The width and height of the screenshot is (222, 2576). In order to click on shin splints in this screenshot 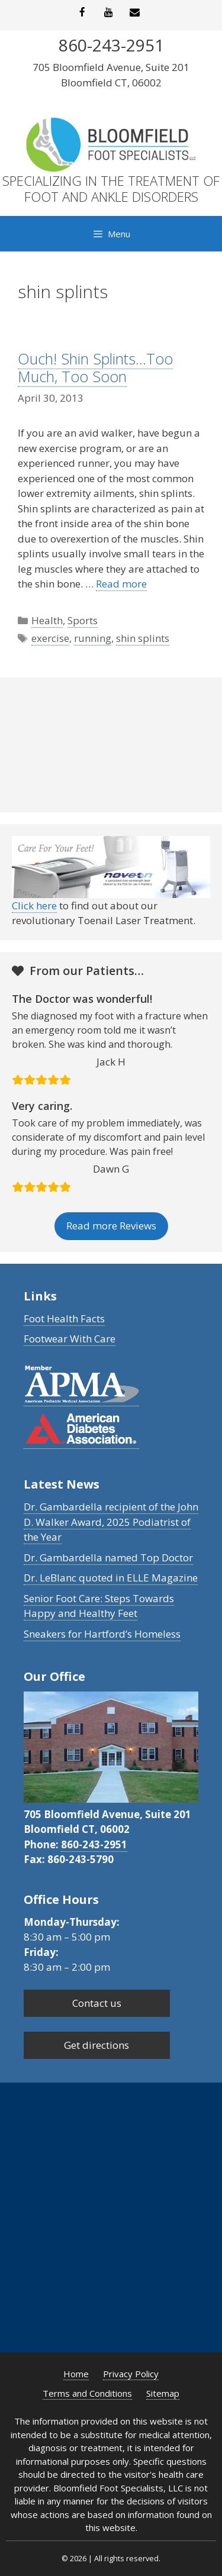, I will do `click(142, 638)`.